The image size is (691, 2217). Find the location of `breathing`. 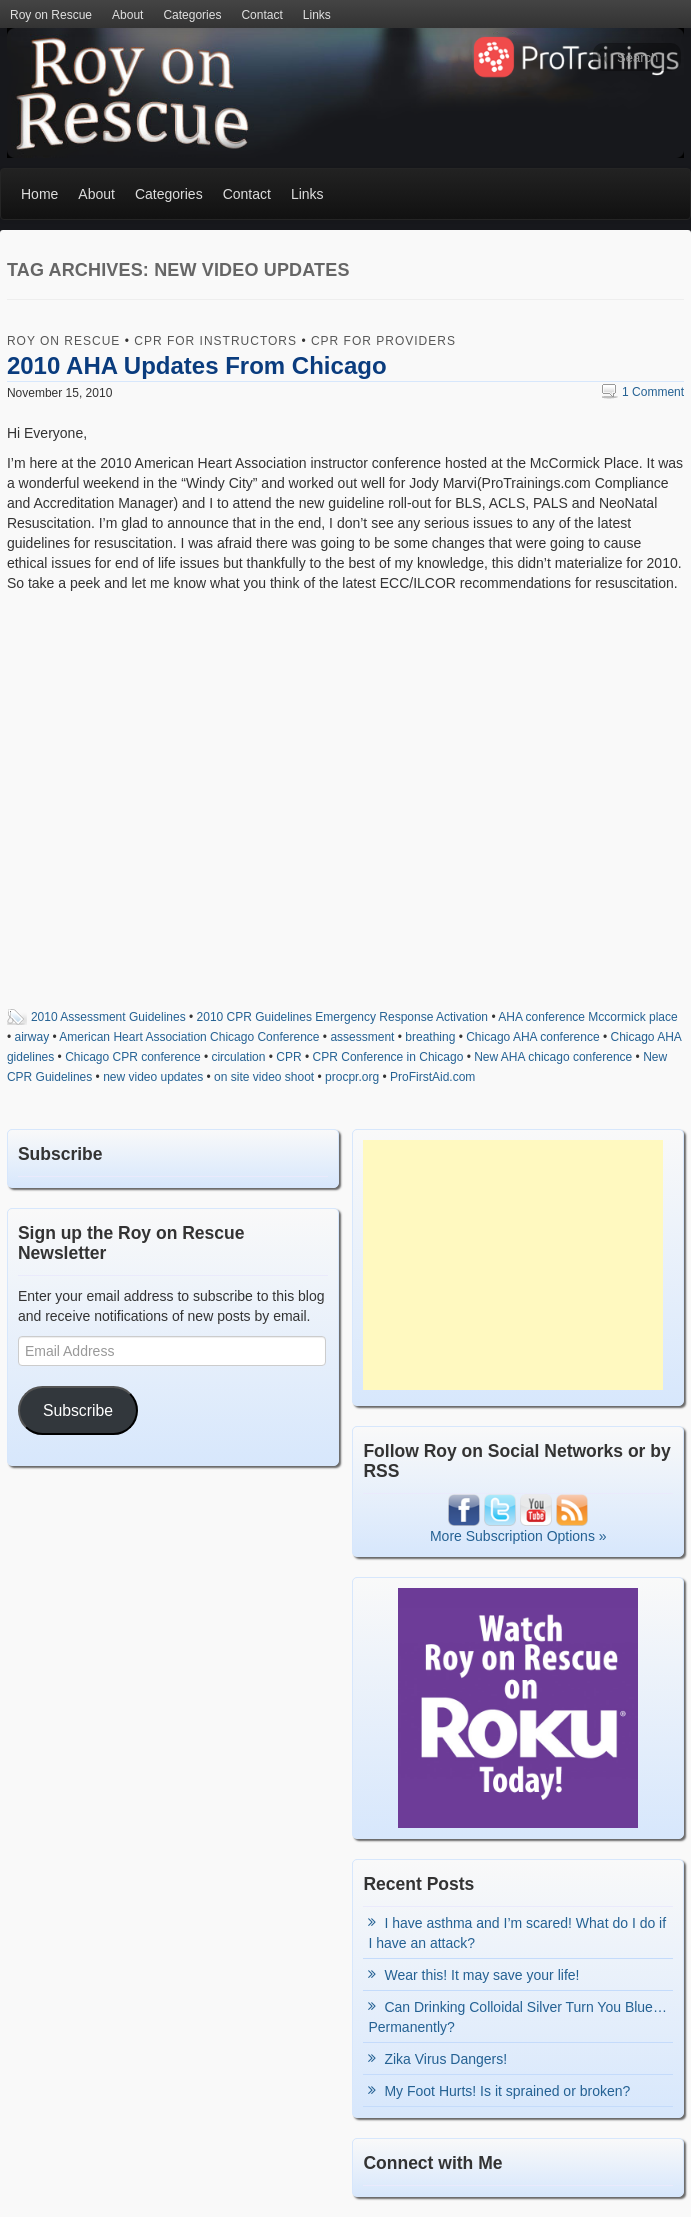

breathing is located at coordinates (430, 1037).